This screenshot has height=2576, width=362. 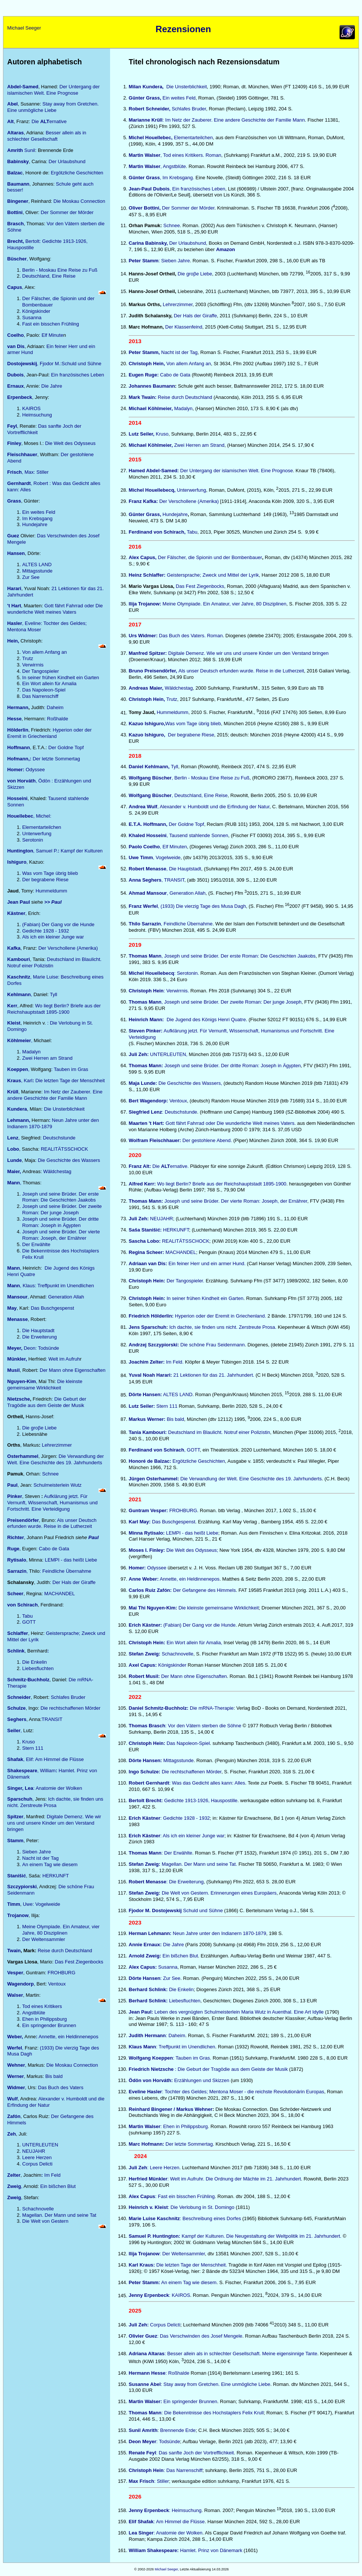 I want to click on Erich Kästner, so click(x=145, y=1818).